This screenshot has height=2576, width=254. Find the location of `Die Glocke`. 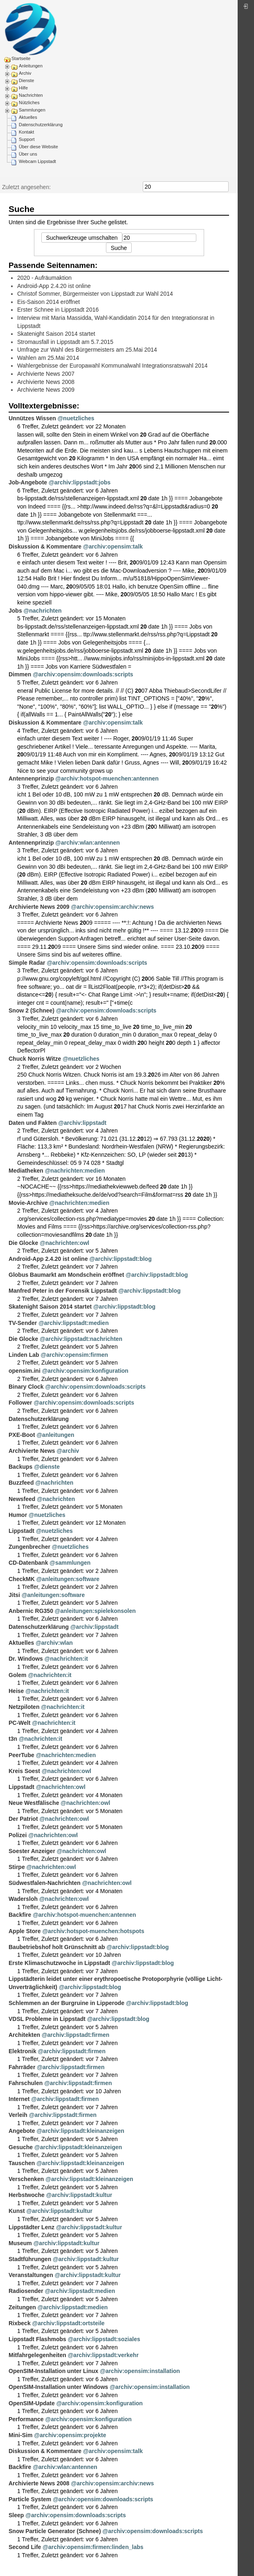

Die Glocke is located at coordinates (23, 1243).